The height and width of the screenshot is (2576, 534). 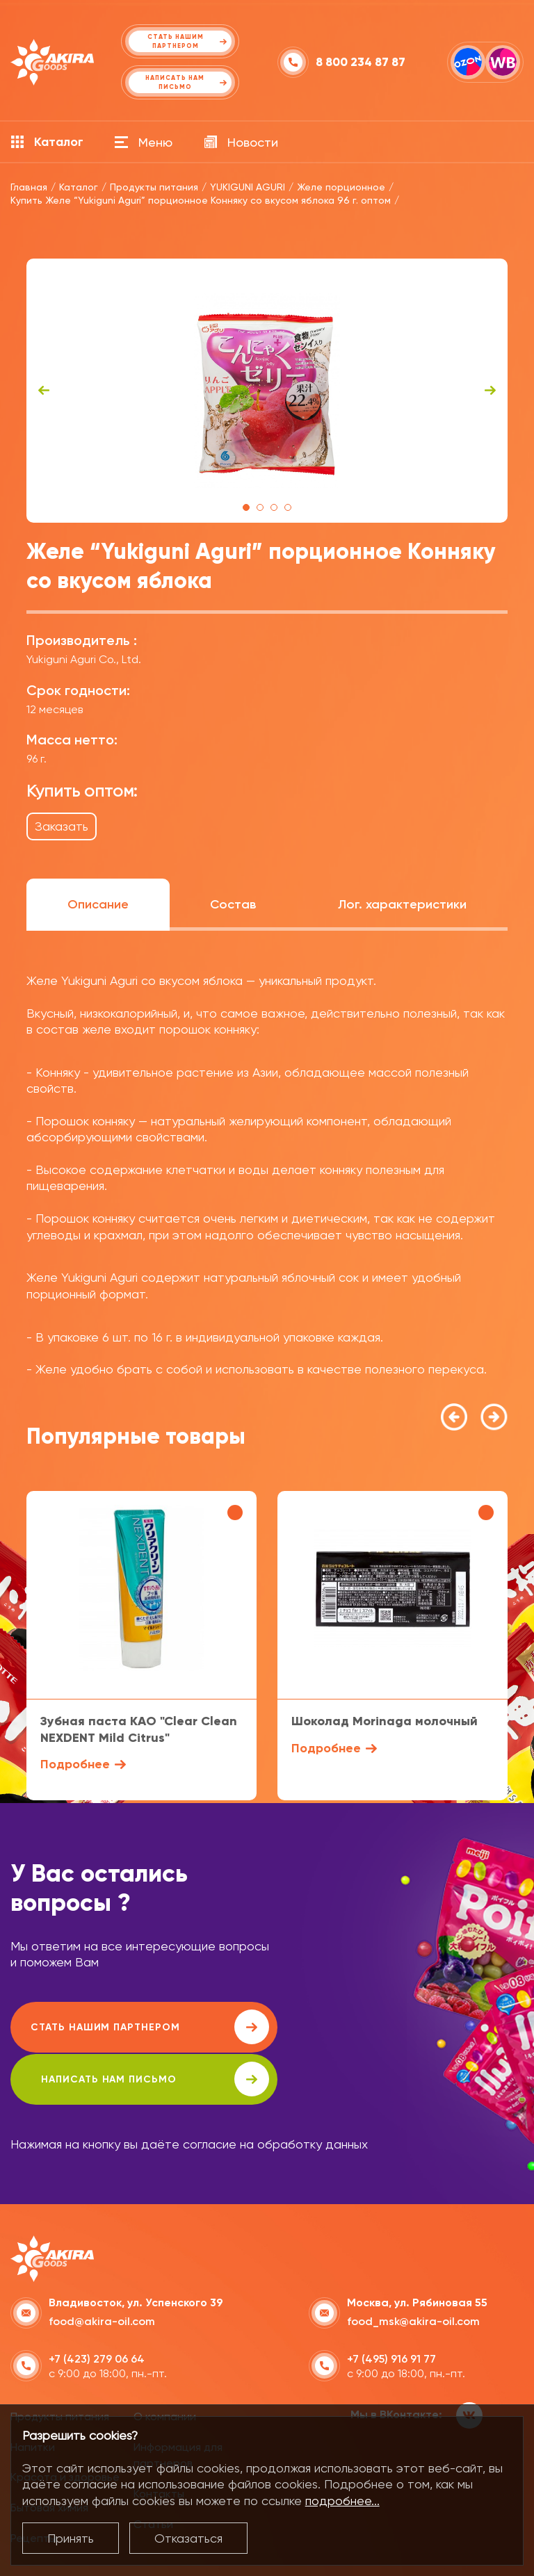 I want to click on подробнее..., so click(x=342, y=2500).